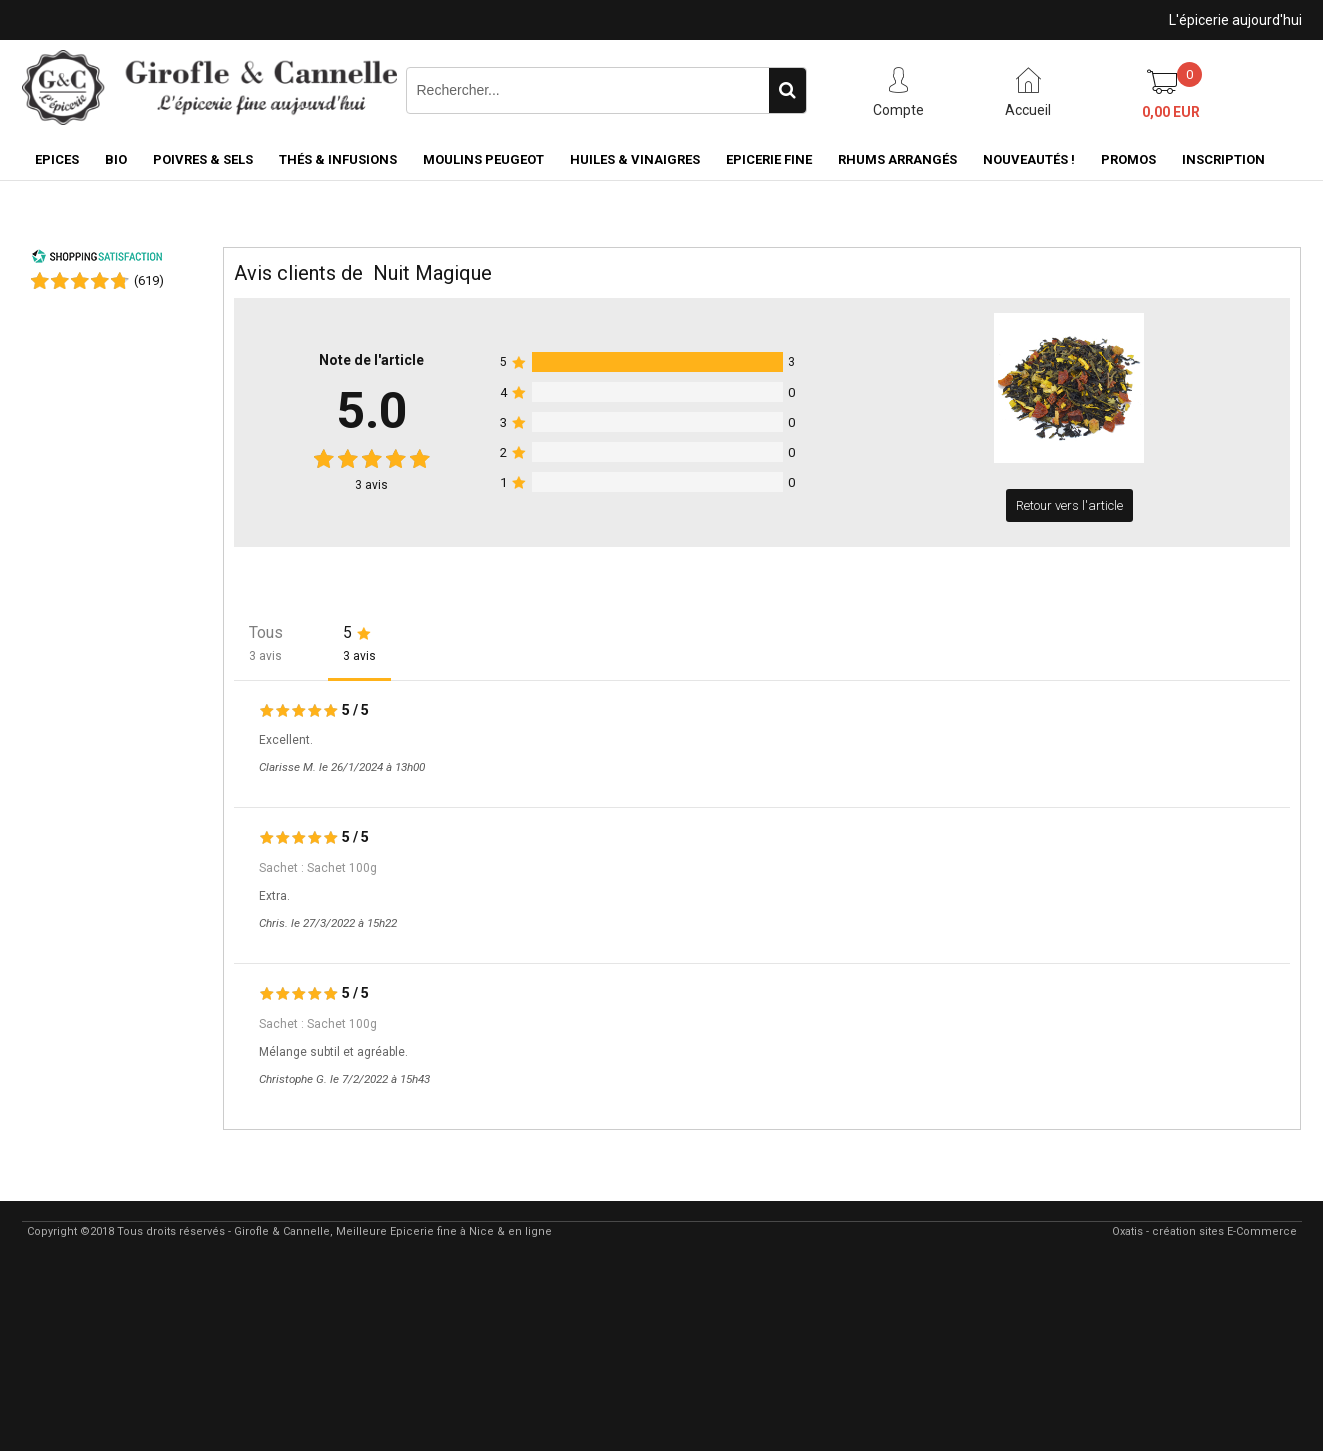 Image resolution: width=1323 pixels, height=1451 pixels. What do you see at coordinates (635, 159) in the screenshot?
I see `Huiles & Vinaigres` at bounding box center [635, 159].